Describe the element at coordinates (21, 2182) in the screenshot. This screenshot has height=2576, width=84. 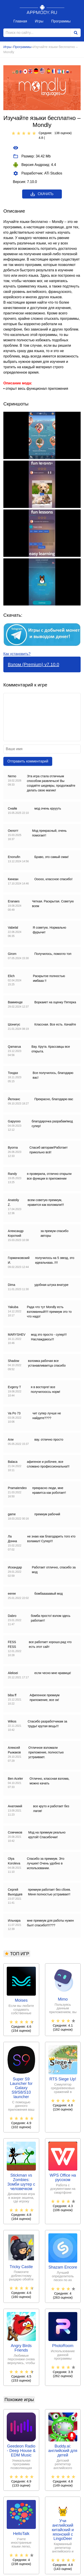
I see `Stickman vs Zombies: Зомби шутер с человечком` at that location.